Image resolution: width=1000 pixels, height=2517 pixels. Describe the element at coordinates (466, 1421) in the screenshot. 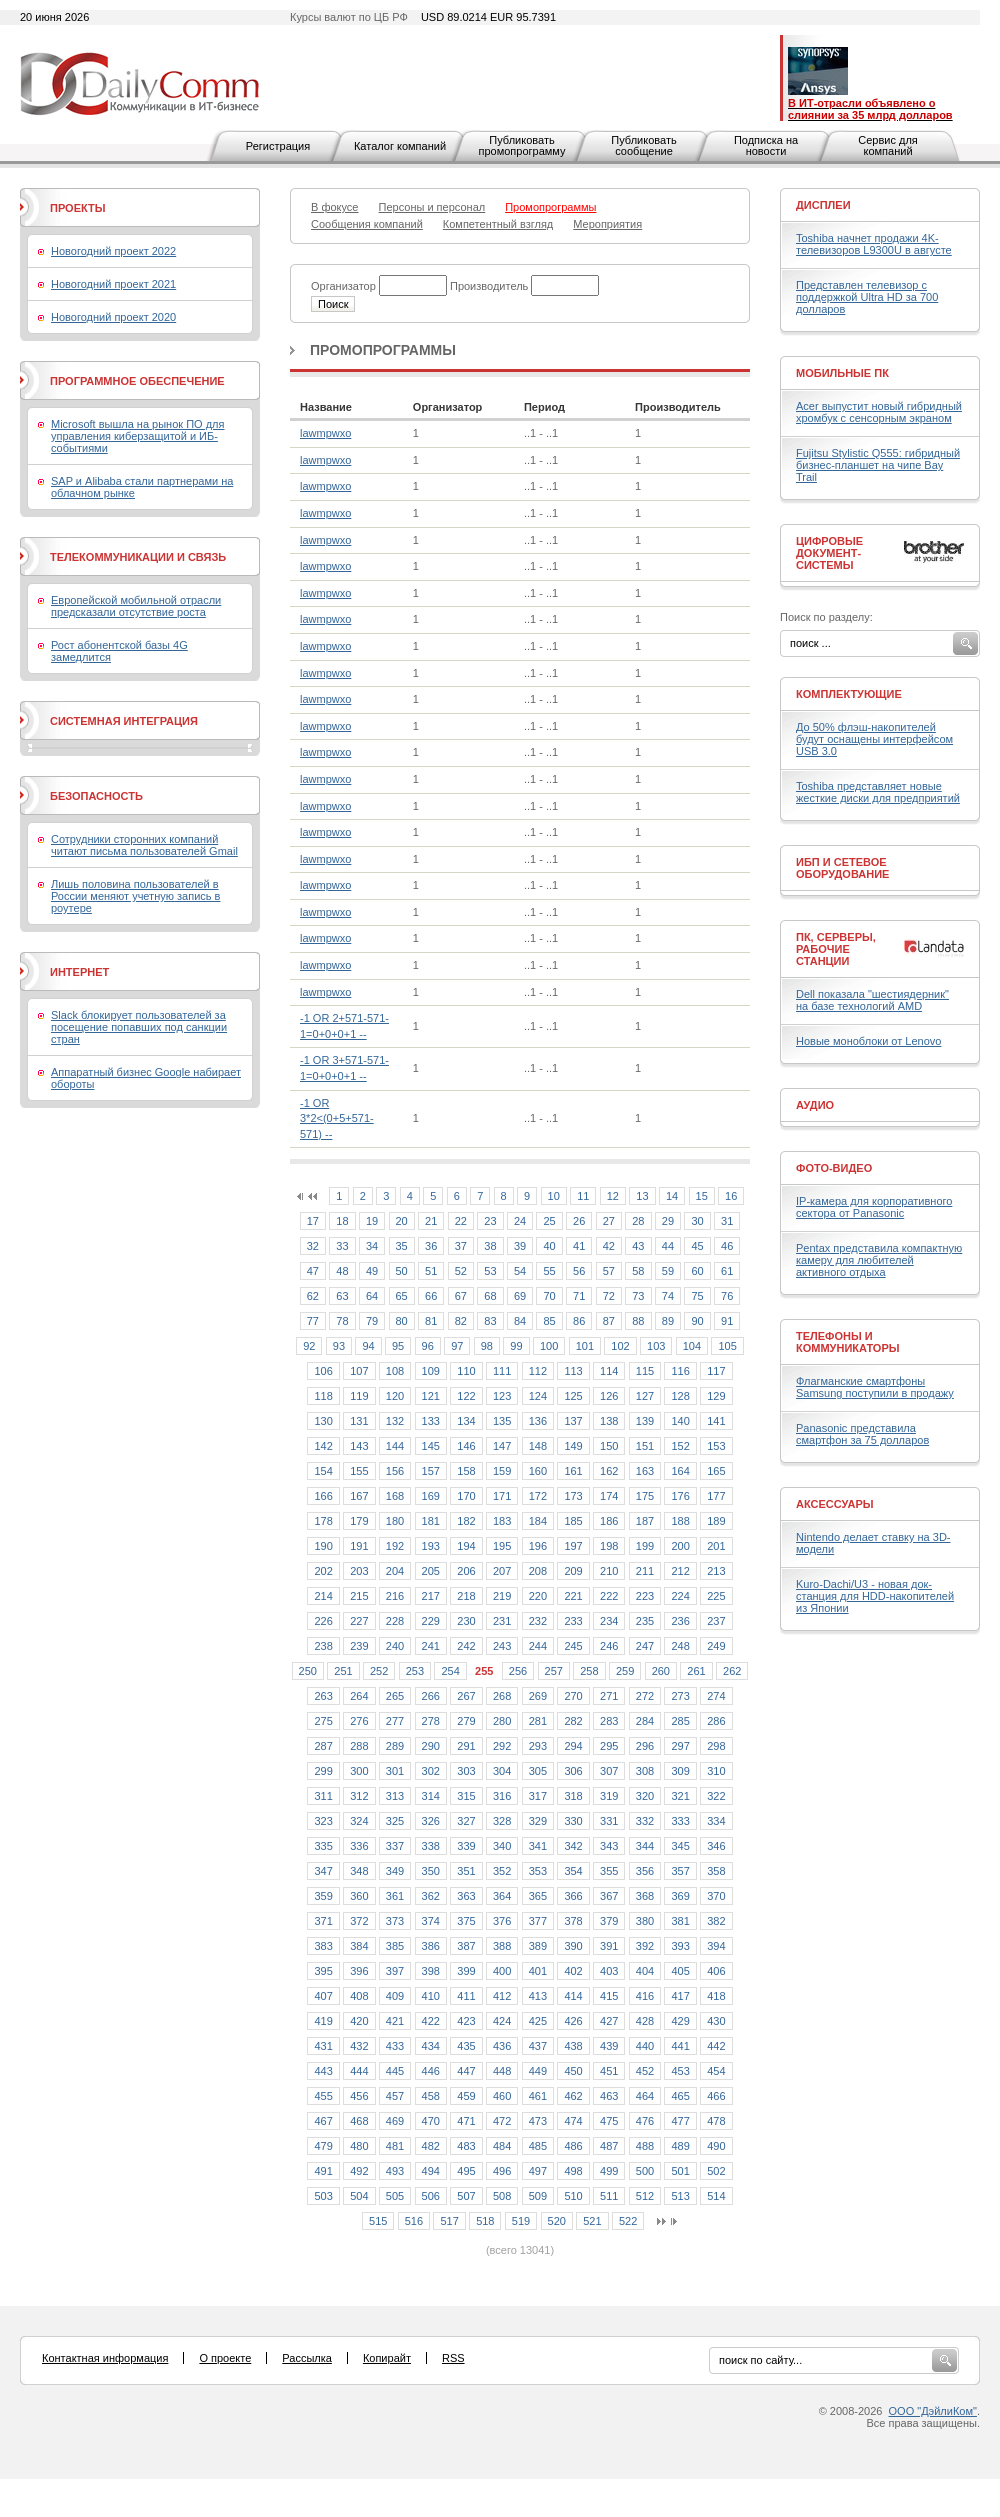

I see `134` at that location.